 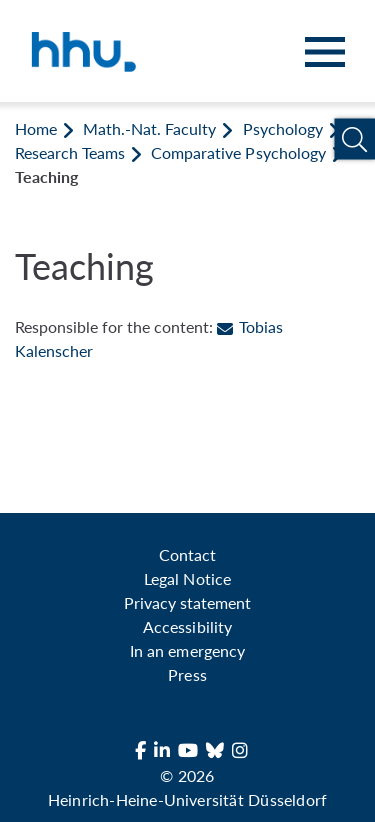 What do you see at coordinates (187, 554) in the screenshot?
I see `Contact` at bounding box center [187, 554].